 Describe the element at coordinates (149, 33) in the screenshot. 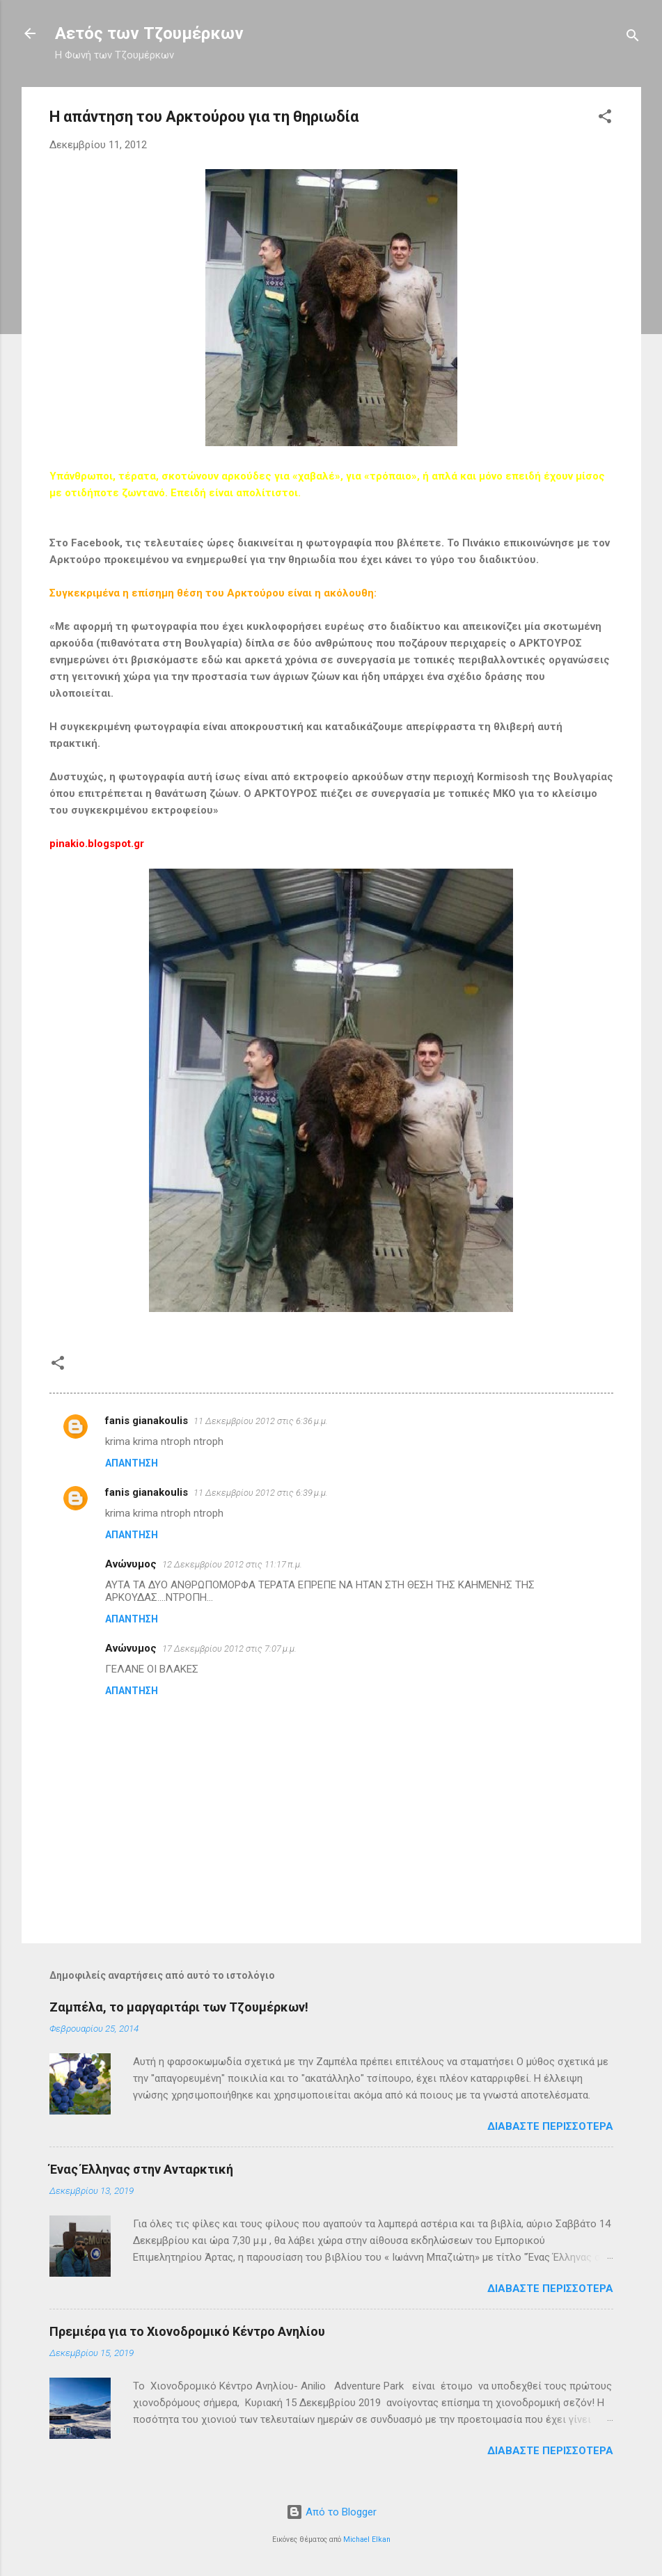

I see `Αετός των Τζουμέρκων` at that location.